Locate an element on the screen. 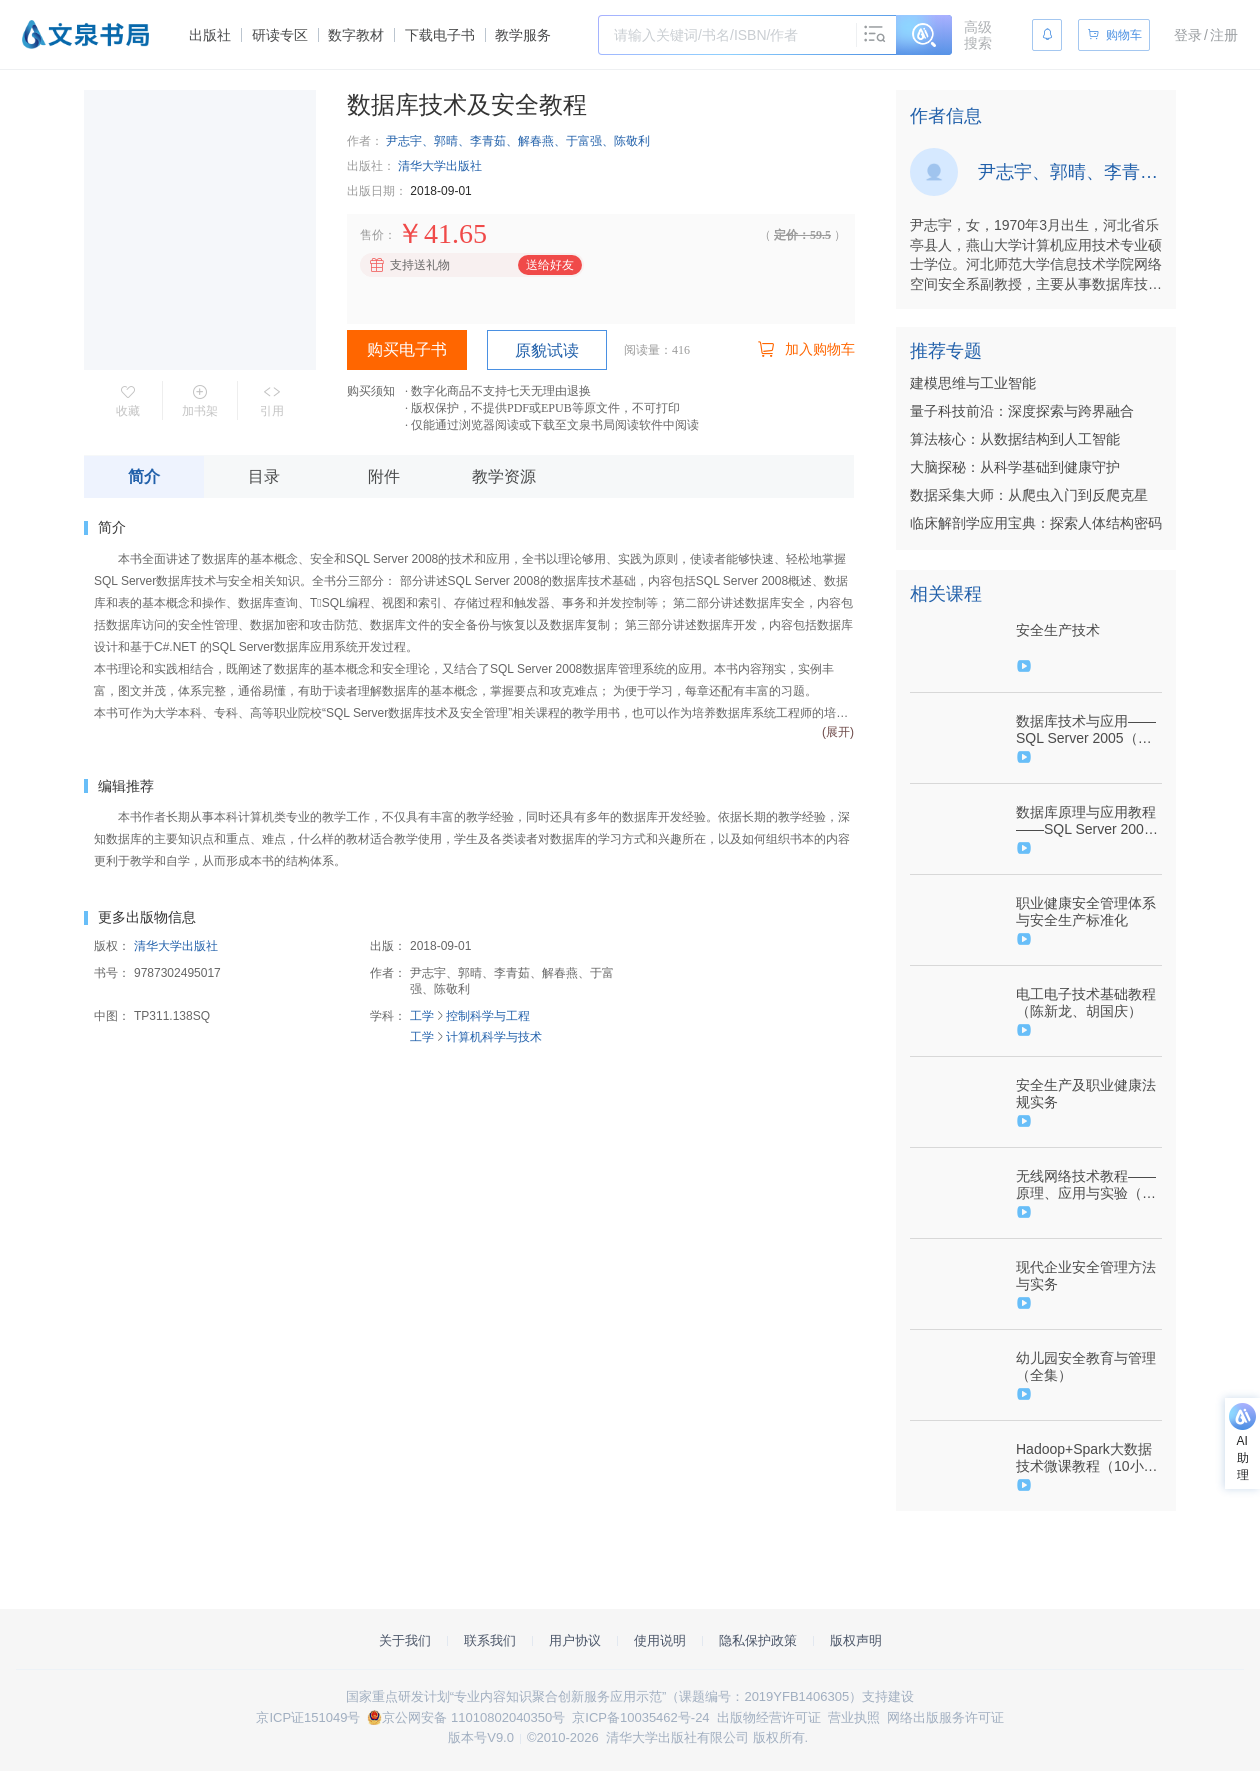  营业执照 is located at coordinates (854, 1717).